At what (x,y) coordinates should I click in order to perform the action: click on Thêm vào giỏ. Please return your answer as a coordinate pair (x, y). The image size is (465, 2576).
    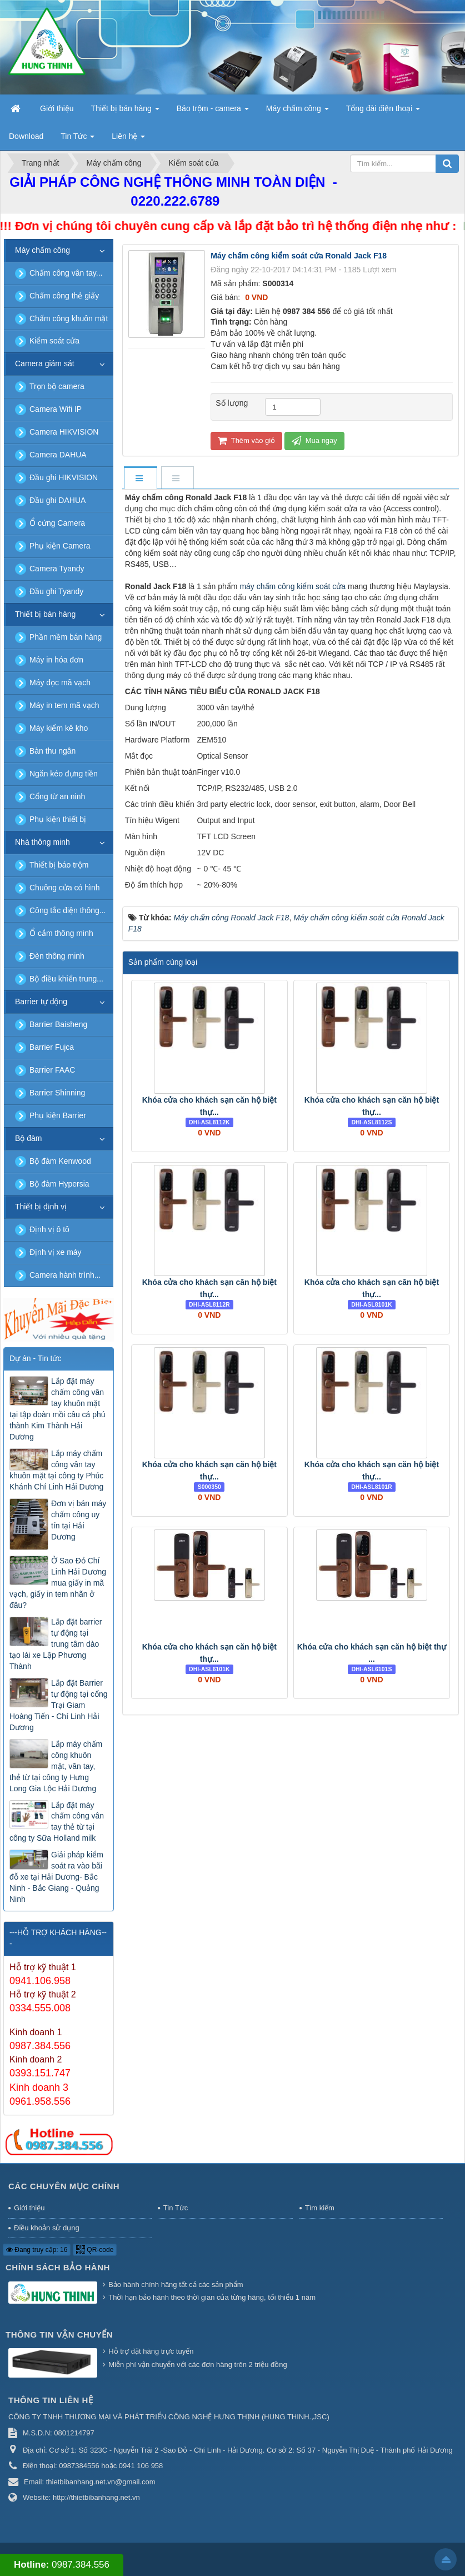
    Looking at the image, I should click on (246, 440).